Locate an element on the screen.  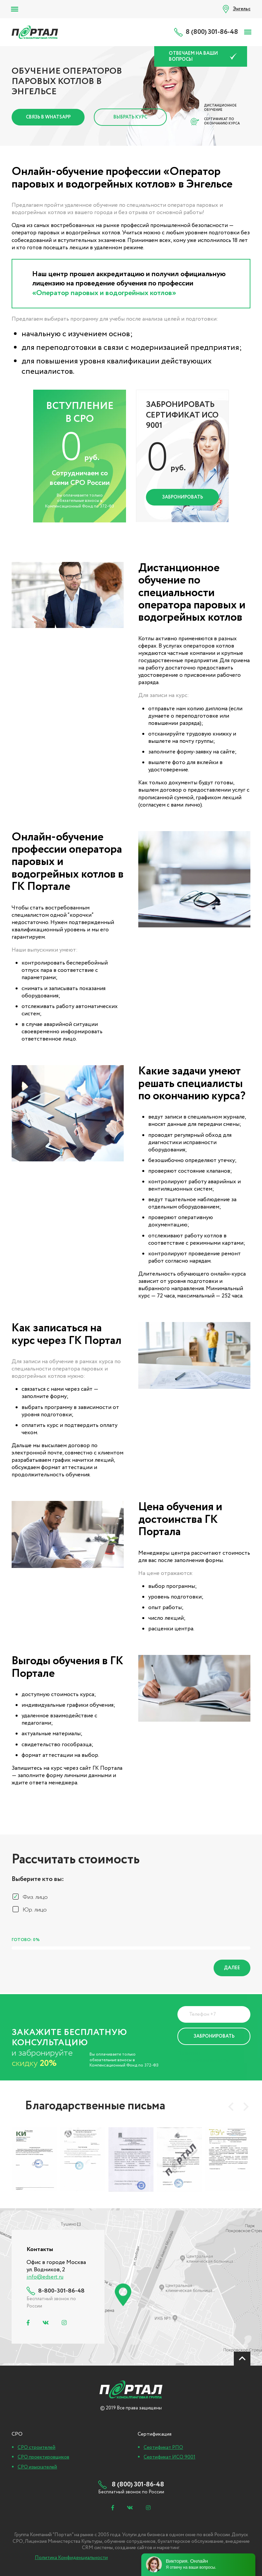
[presentation] is located at coordinates (230, 2106).